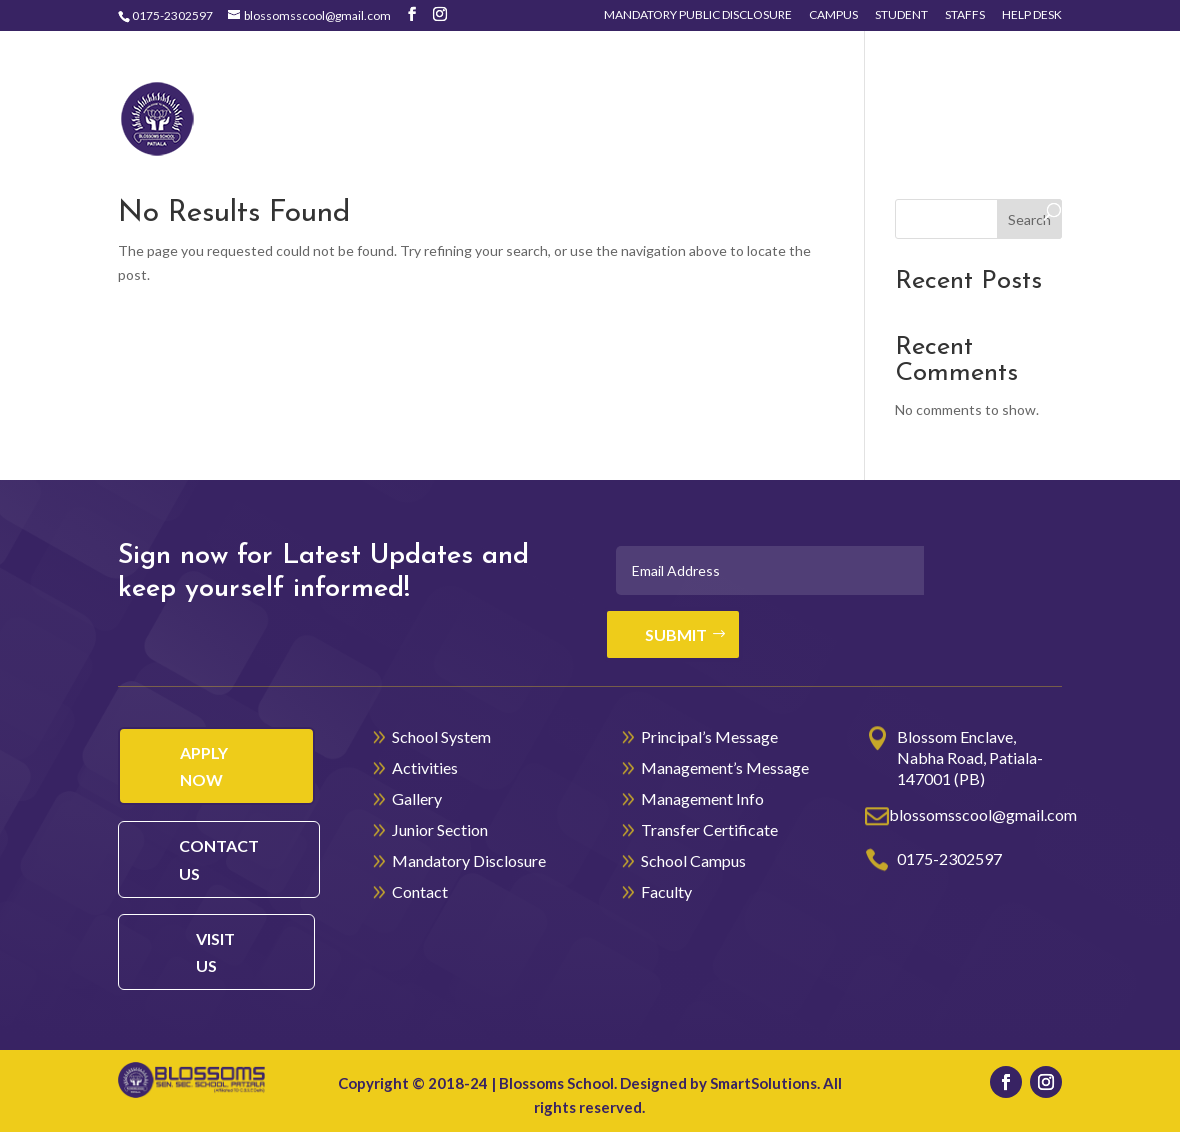 The width and height of the screenshot is (1180, 1132). I want to click on Home, so click(469, 86).